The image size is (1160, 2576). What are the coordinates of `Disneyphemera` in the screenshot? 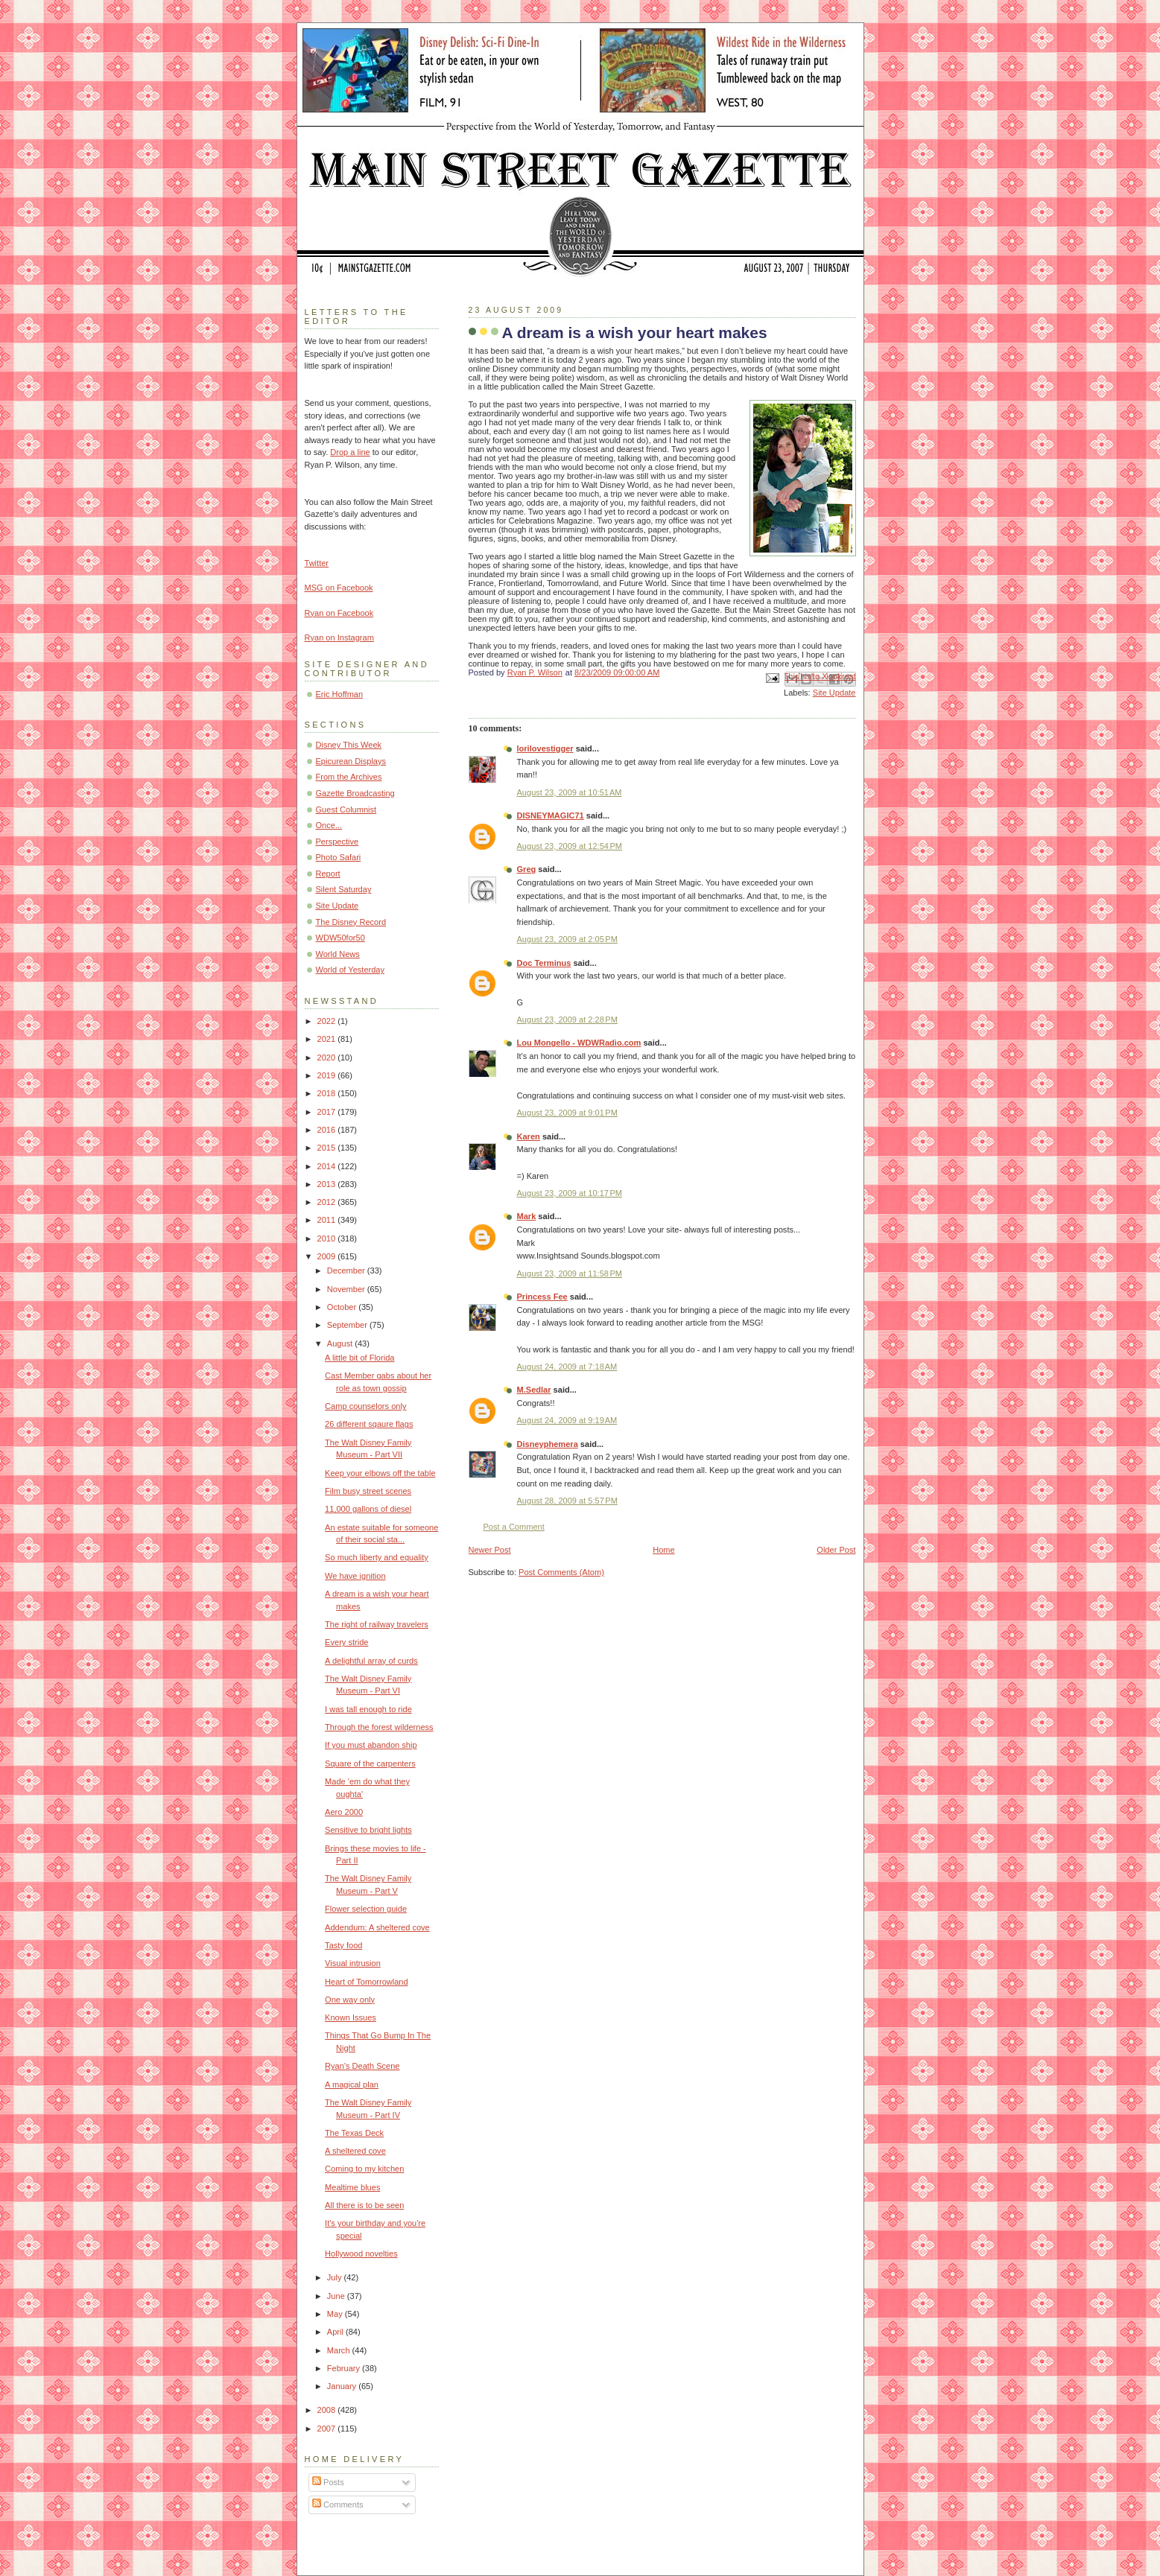 It's located at (547, 1444).